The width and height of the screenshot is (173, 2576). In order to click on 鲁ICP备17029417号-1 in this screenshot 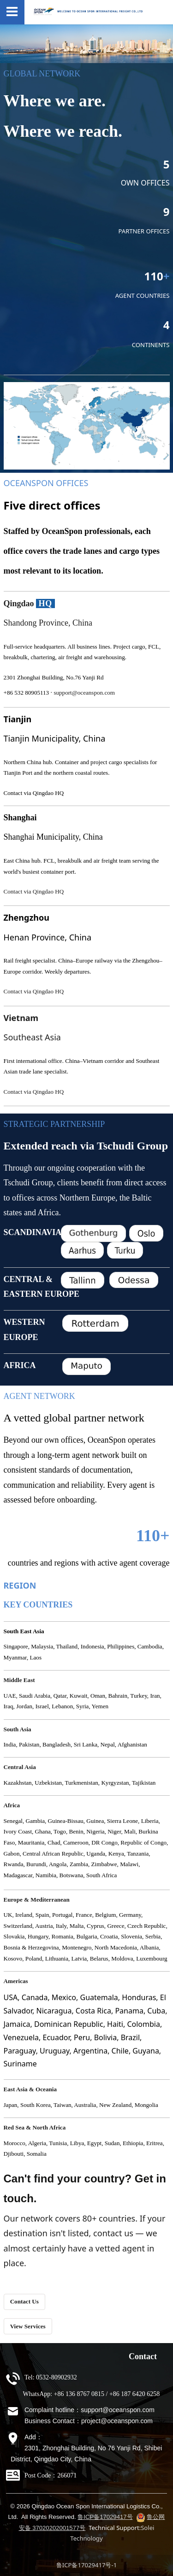, I will do `click(86, 2565)`.